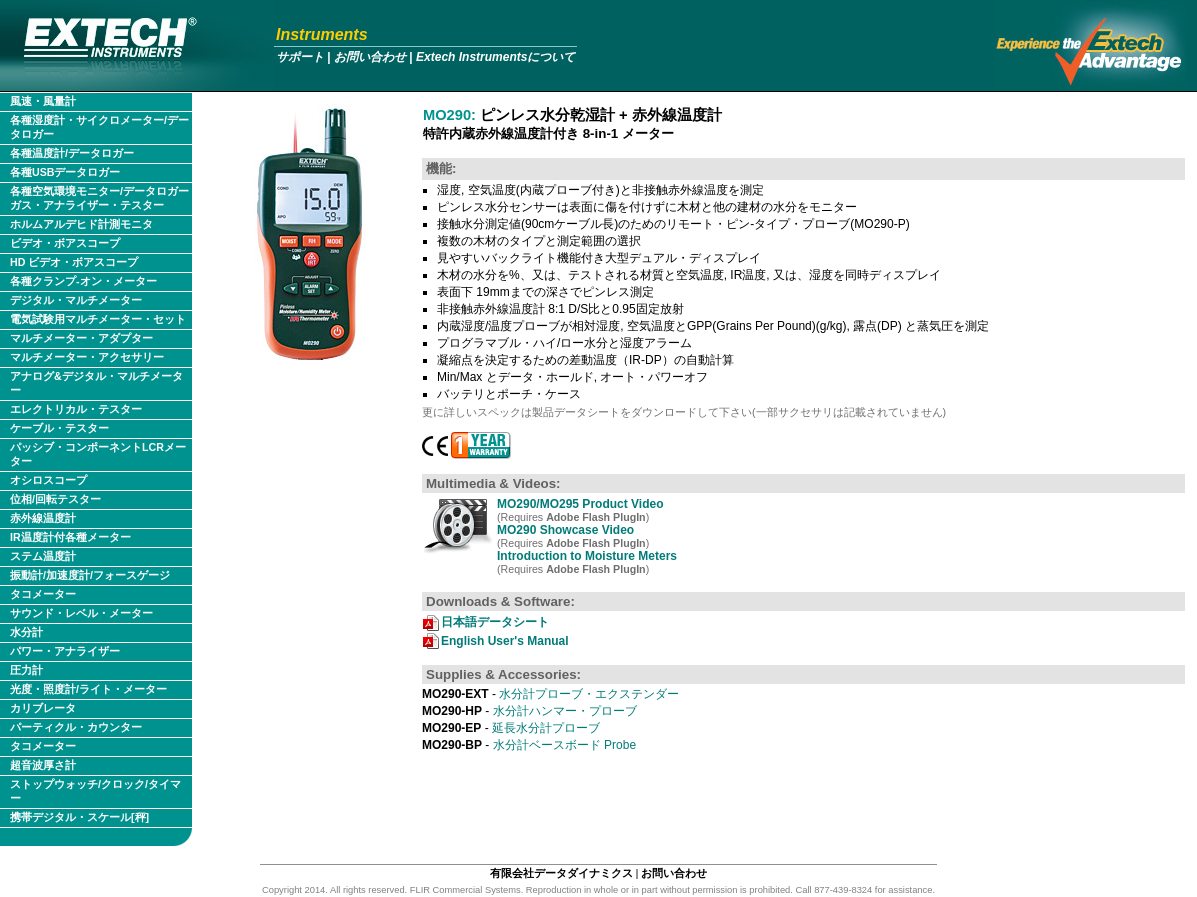  Describe the element at coordinates (43, 765) in the screenshot. I see `超音波厚さ計` at that location.